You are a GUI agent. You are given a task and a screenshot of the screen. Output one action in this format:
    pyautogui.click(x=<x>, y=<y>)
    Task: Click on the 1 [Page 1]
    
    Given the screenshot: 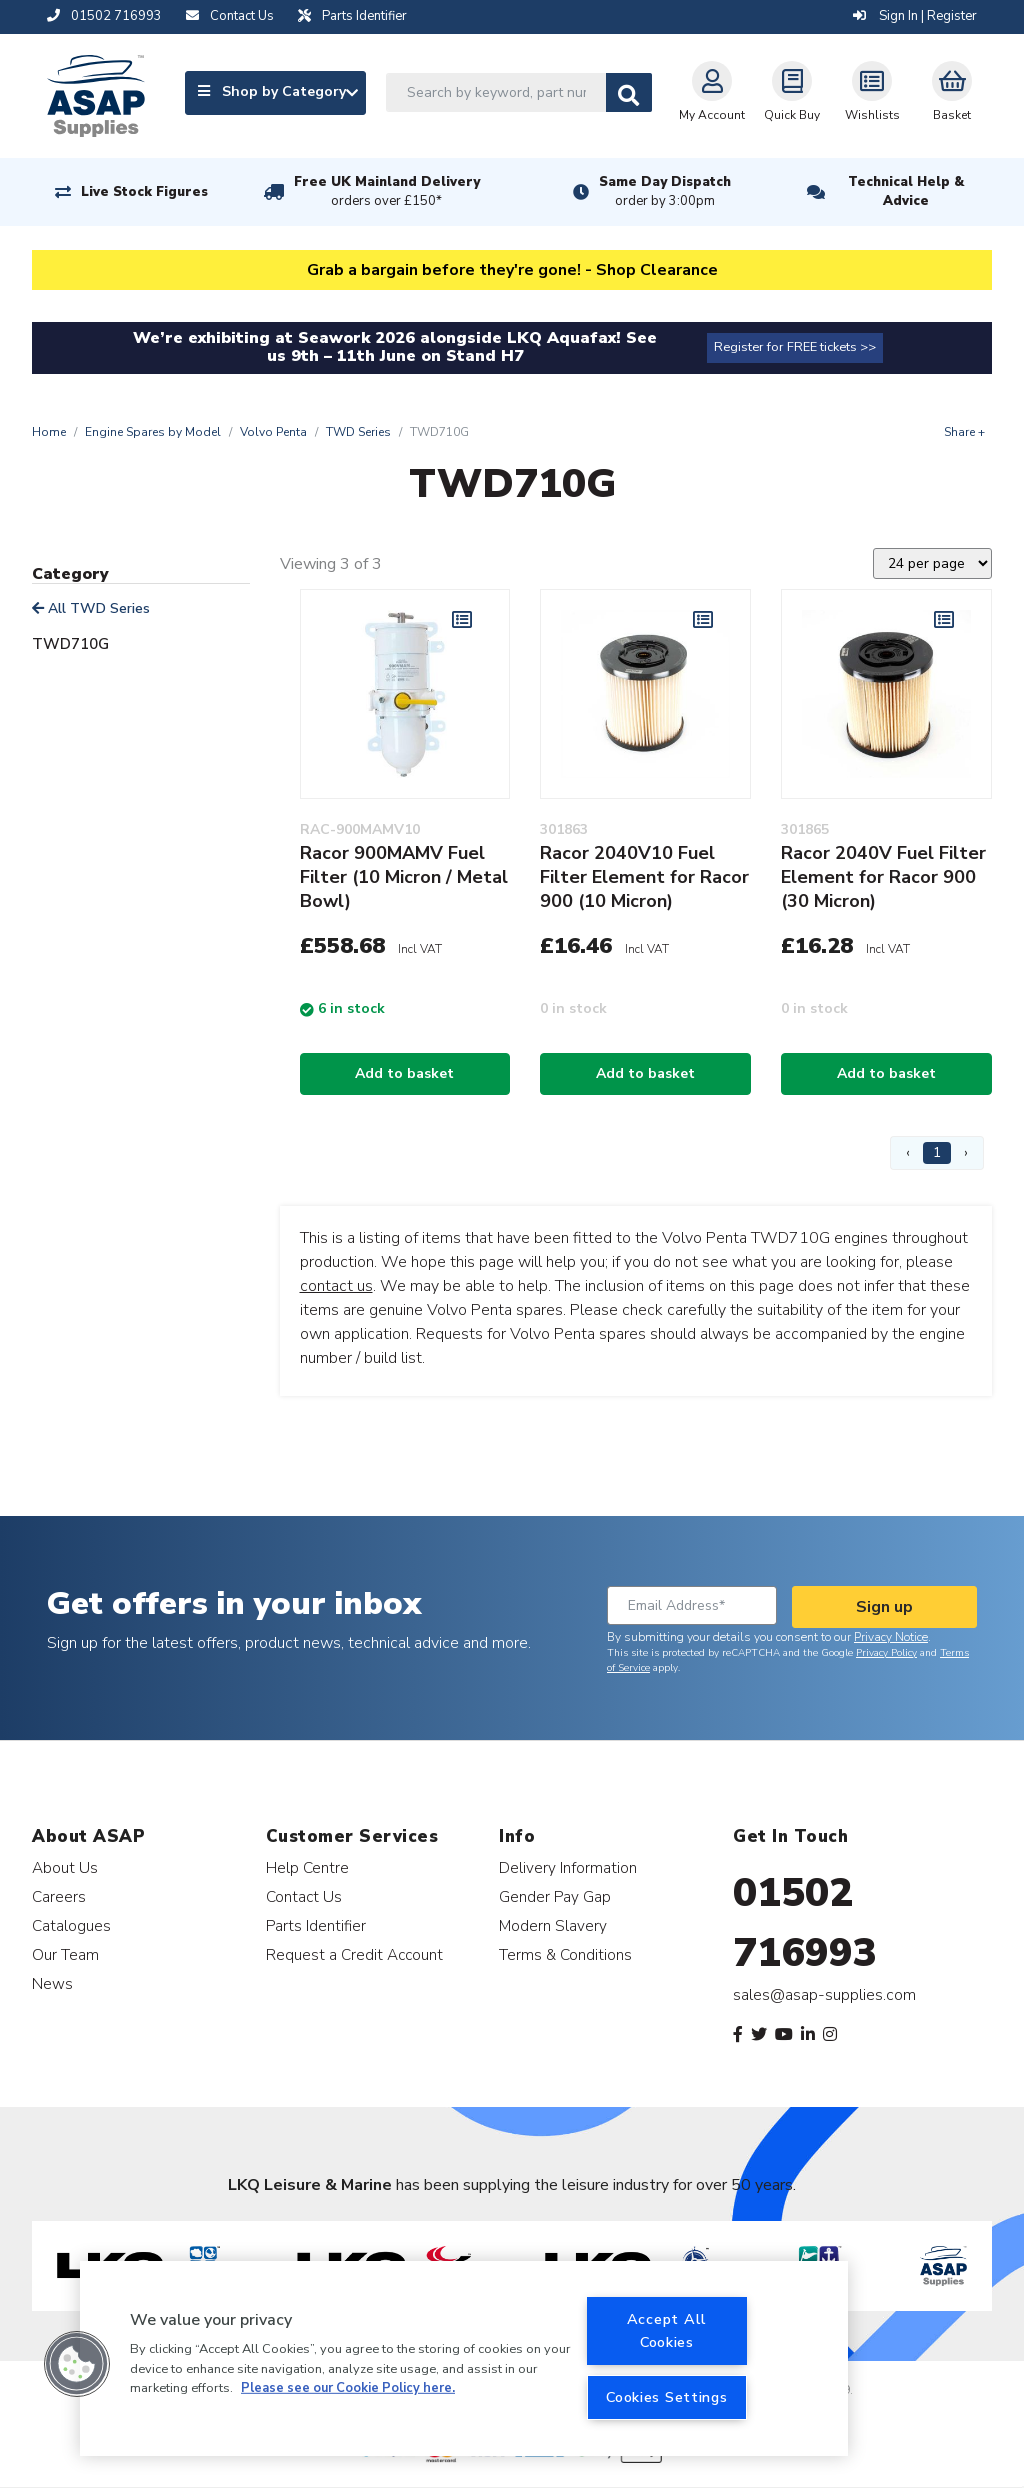 What is the action you would take?
    pyautogui.click(x=937, y=1152)
    